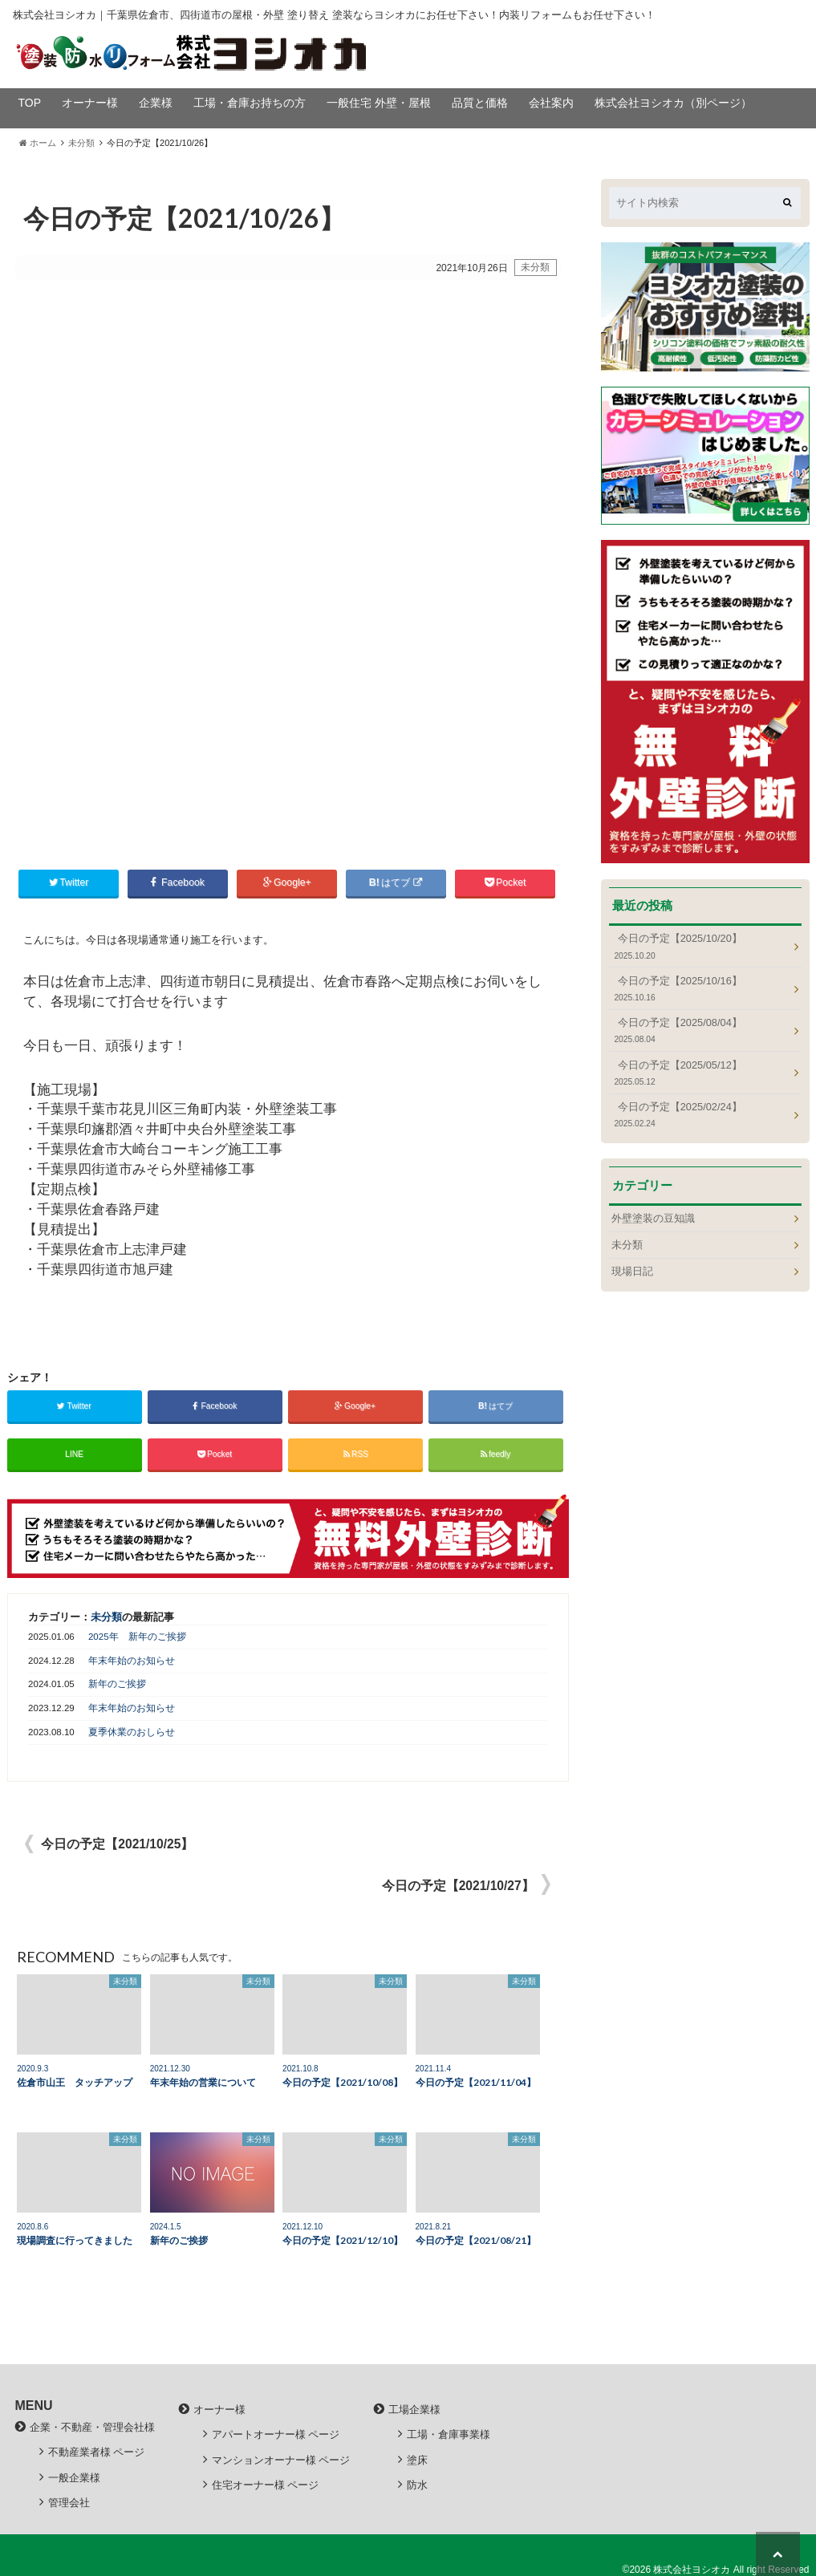  Describe the element at coordinates (281, 2458) in the screenshot. I see `マンションオーナー様 ページ` at that location.